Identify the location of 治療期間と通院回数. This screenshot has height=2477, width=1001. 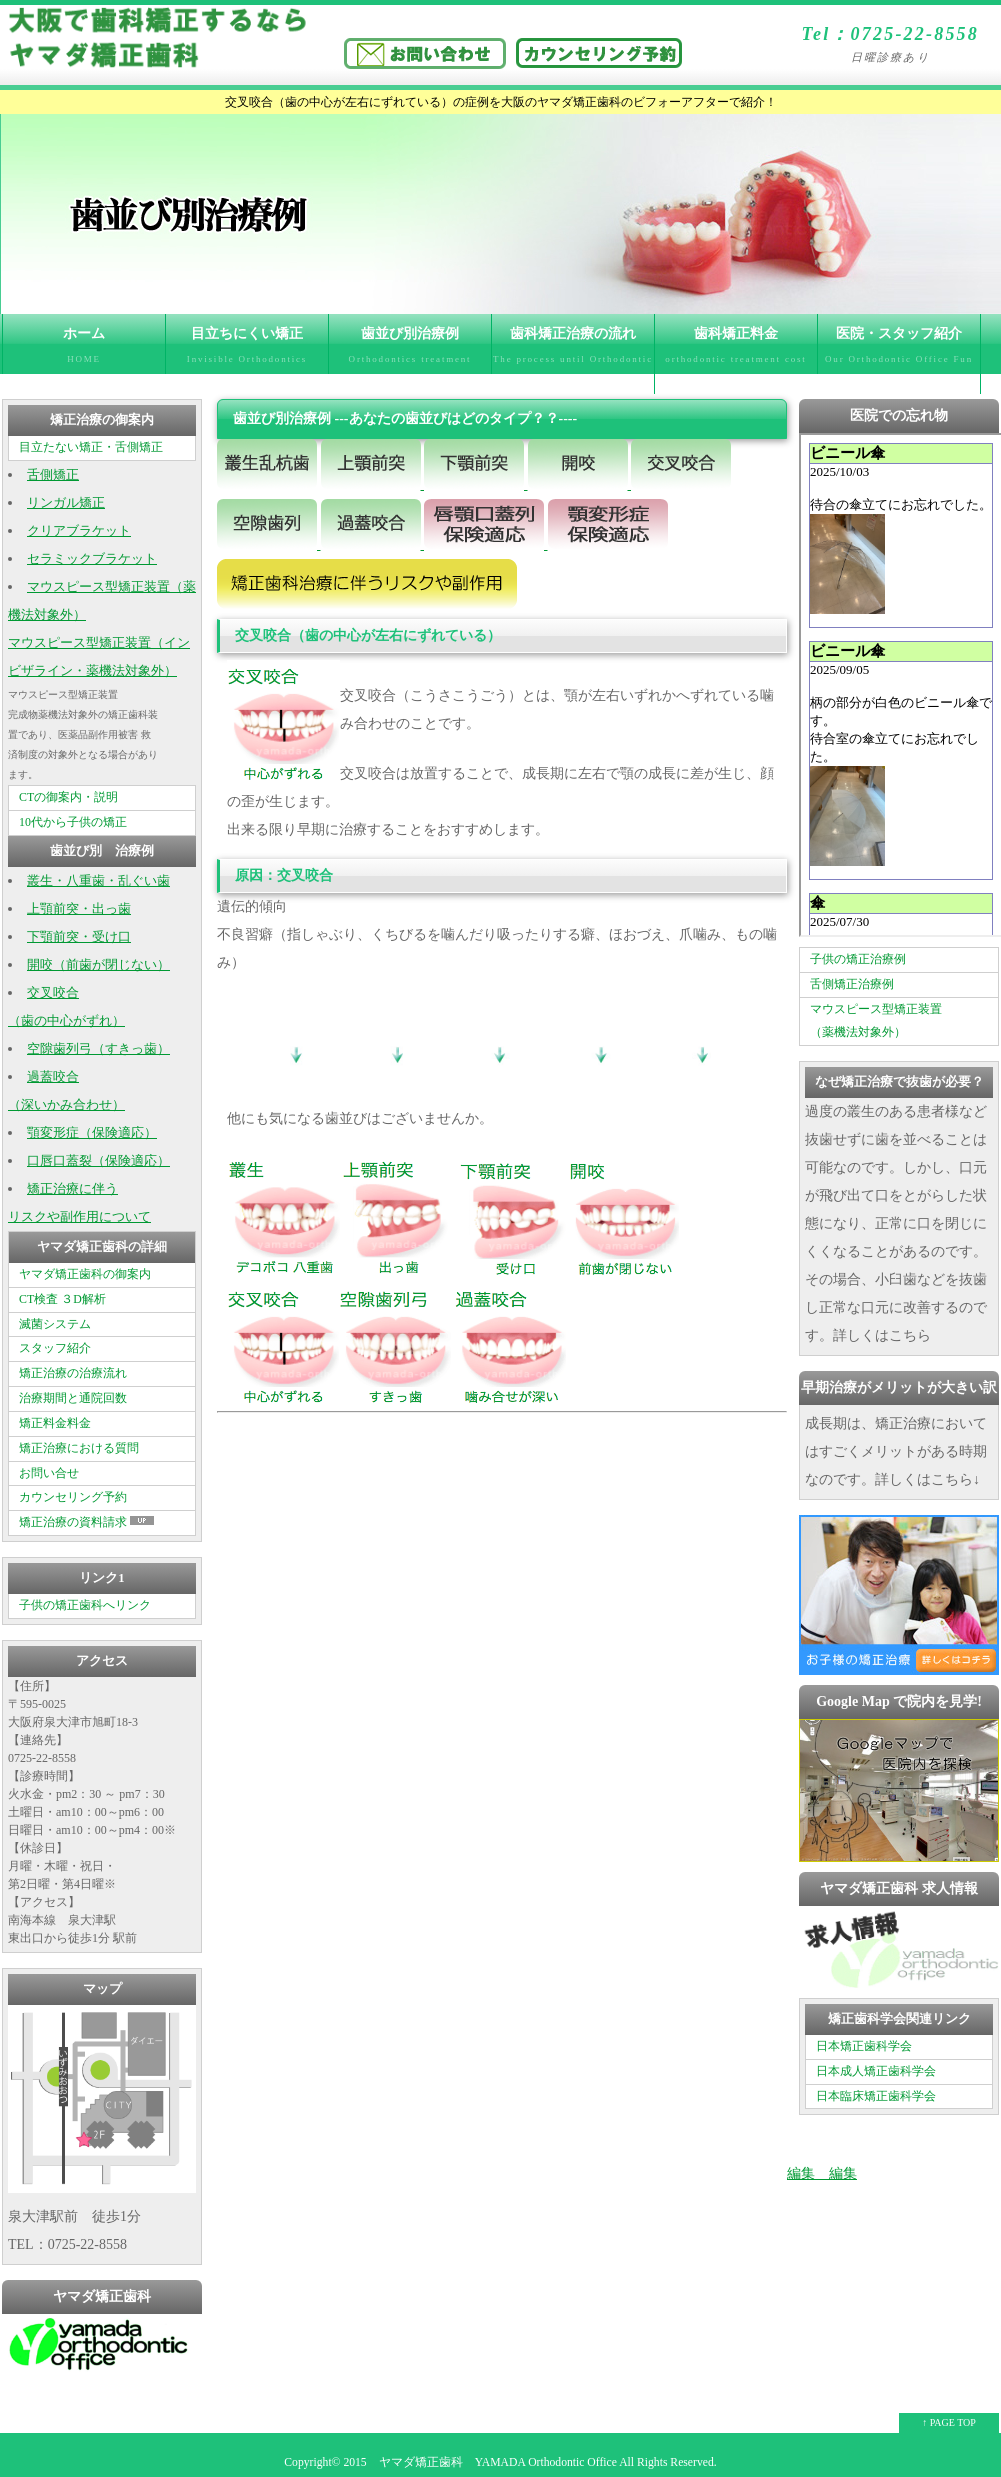
(73, 1398).